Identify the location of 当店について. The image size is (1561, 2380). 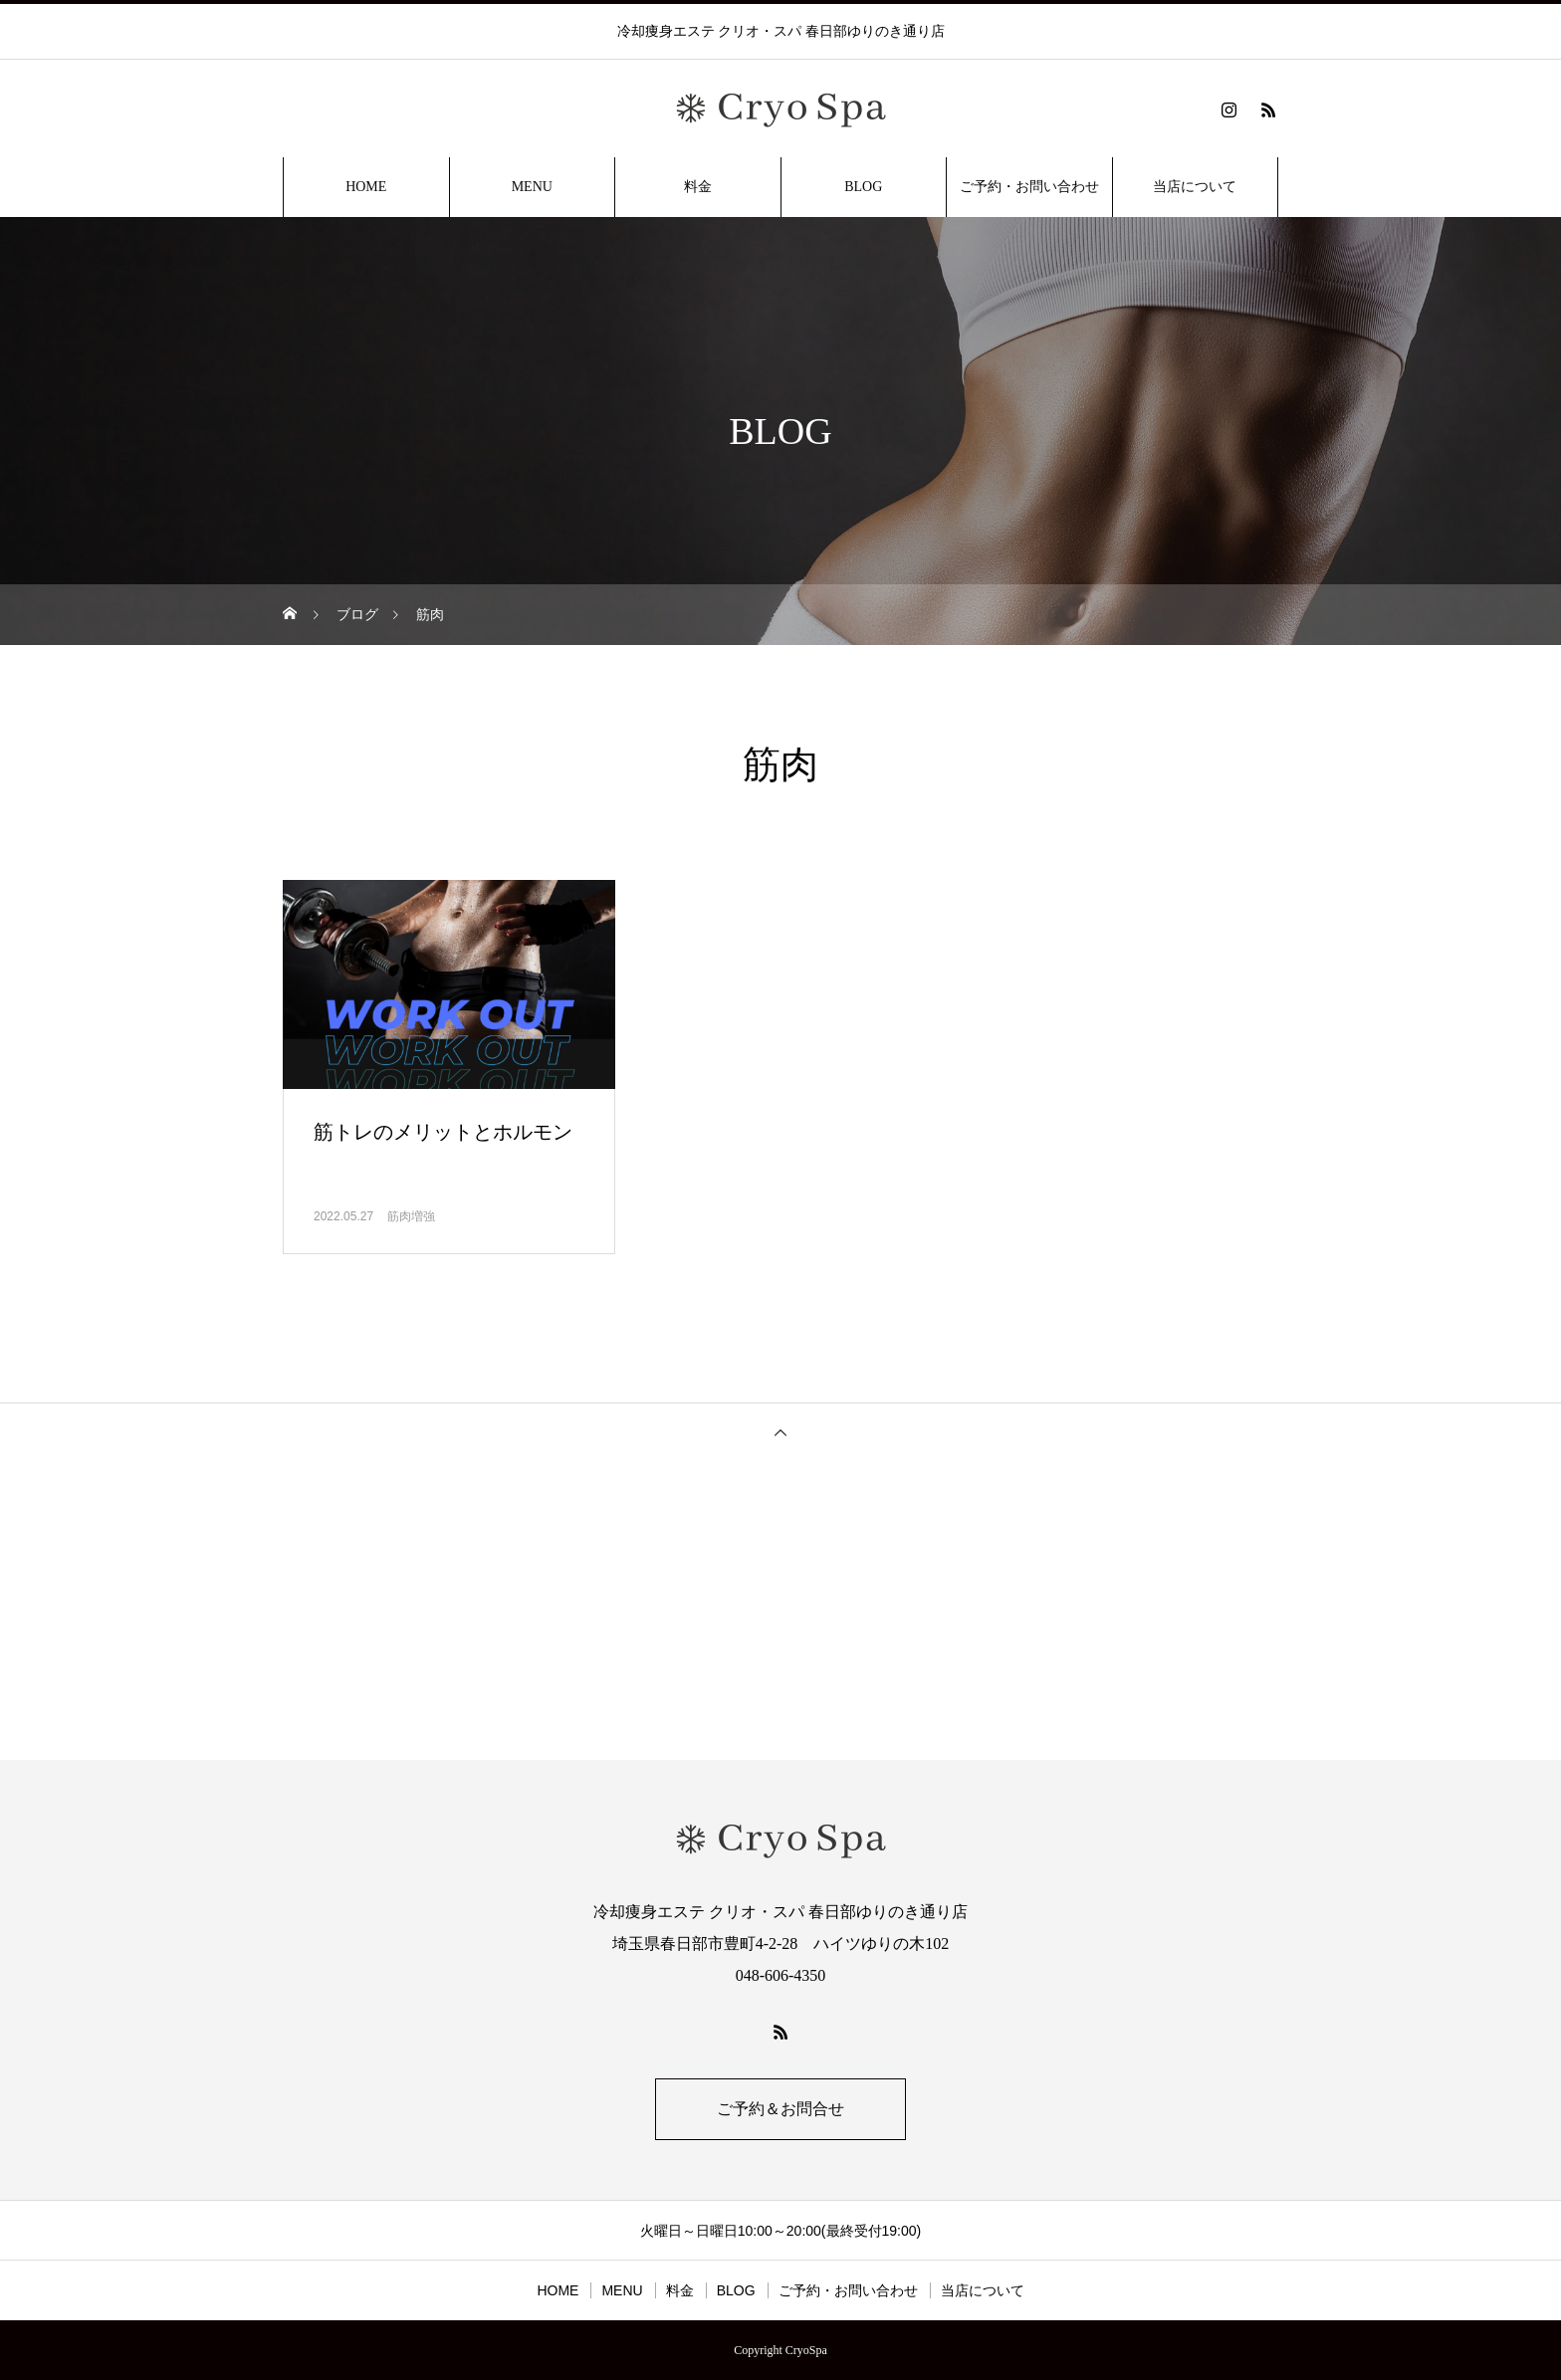
(1194, 186).